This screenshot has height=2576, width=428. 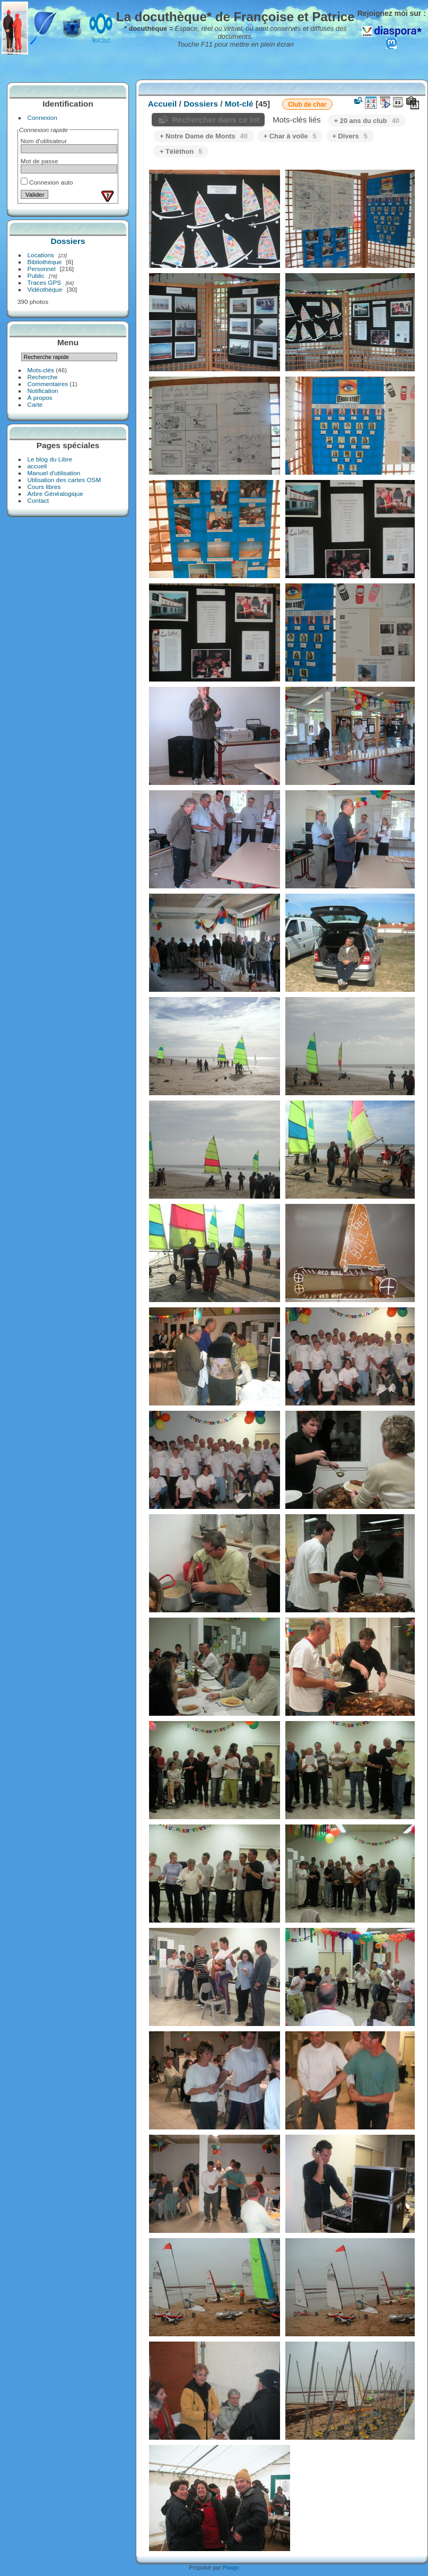 What do you see at coordinates (204, 136) in the screenshot?
I see `+ Notre Dame de Monts` at bounding box center [204, 136].